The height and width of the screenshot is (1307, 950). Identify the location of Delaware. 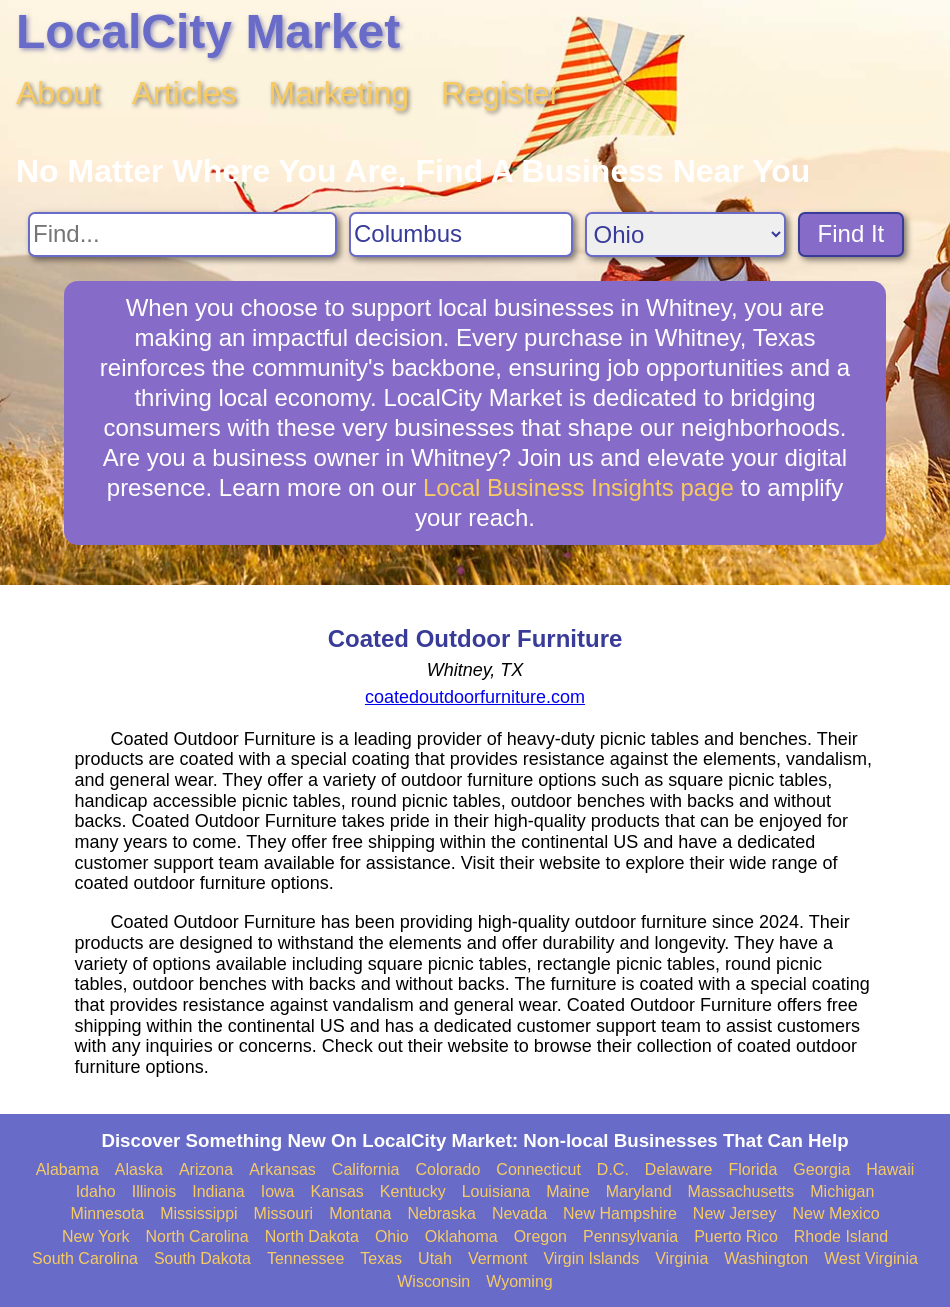
(679, 1169).